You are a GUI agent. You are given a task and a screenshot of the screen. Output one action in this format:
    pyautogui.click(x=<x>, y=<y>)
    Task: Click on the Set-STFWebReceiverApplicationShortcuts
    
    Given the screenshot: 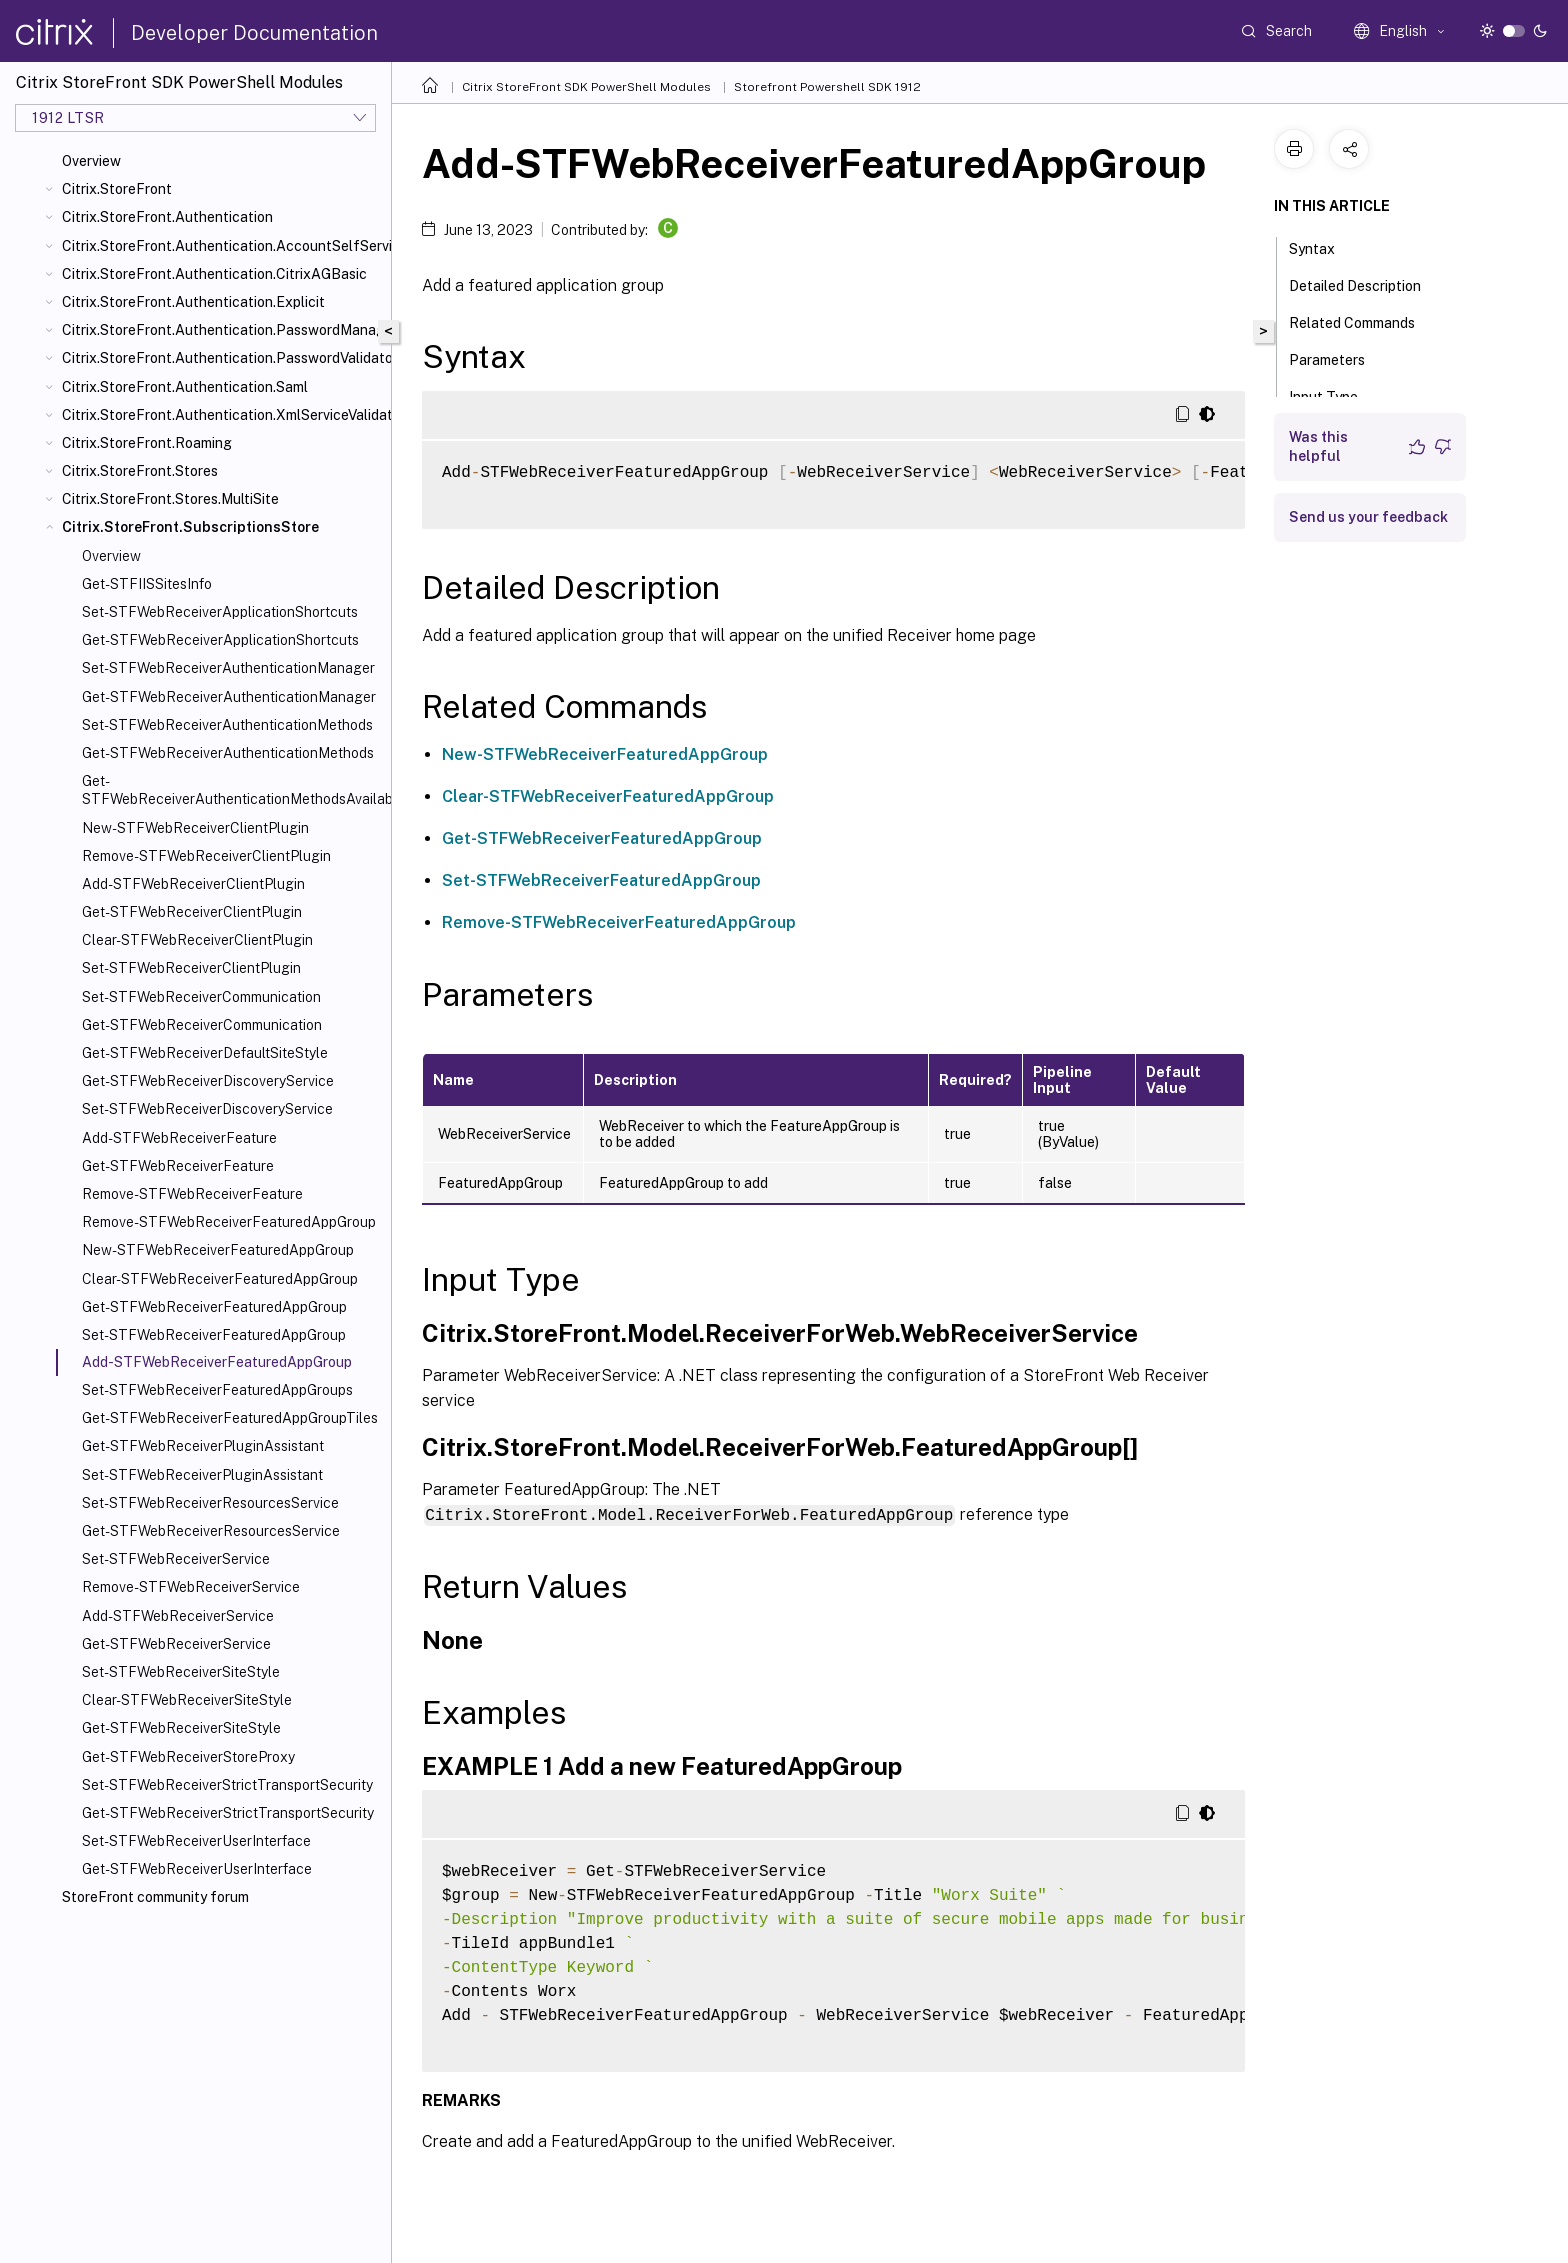 What is the action you would take?
    pyautogui.click(x=220, y=612)
    